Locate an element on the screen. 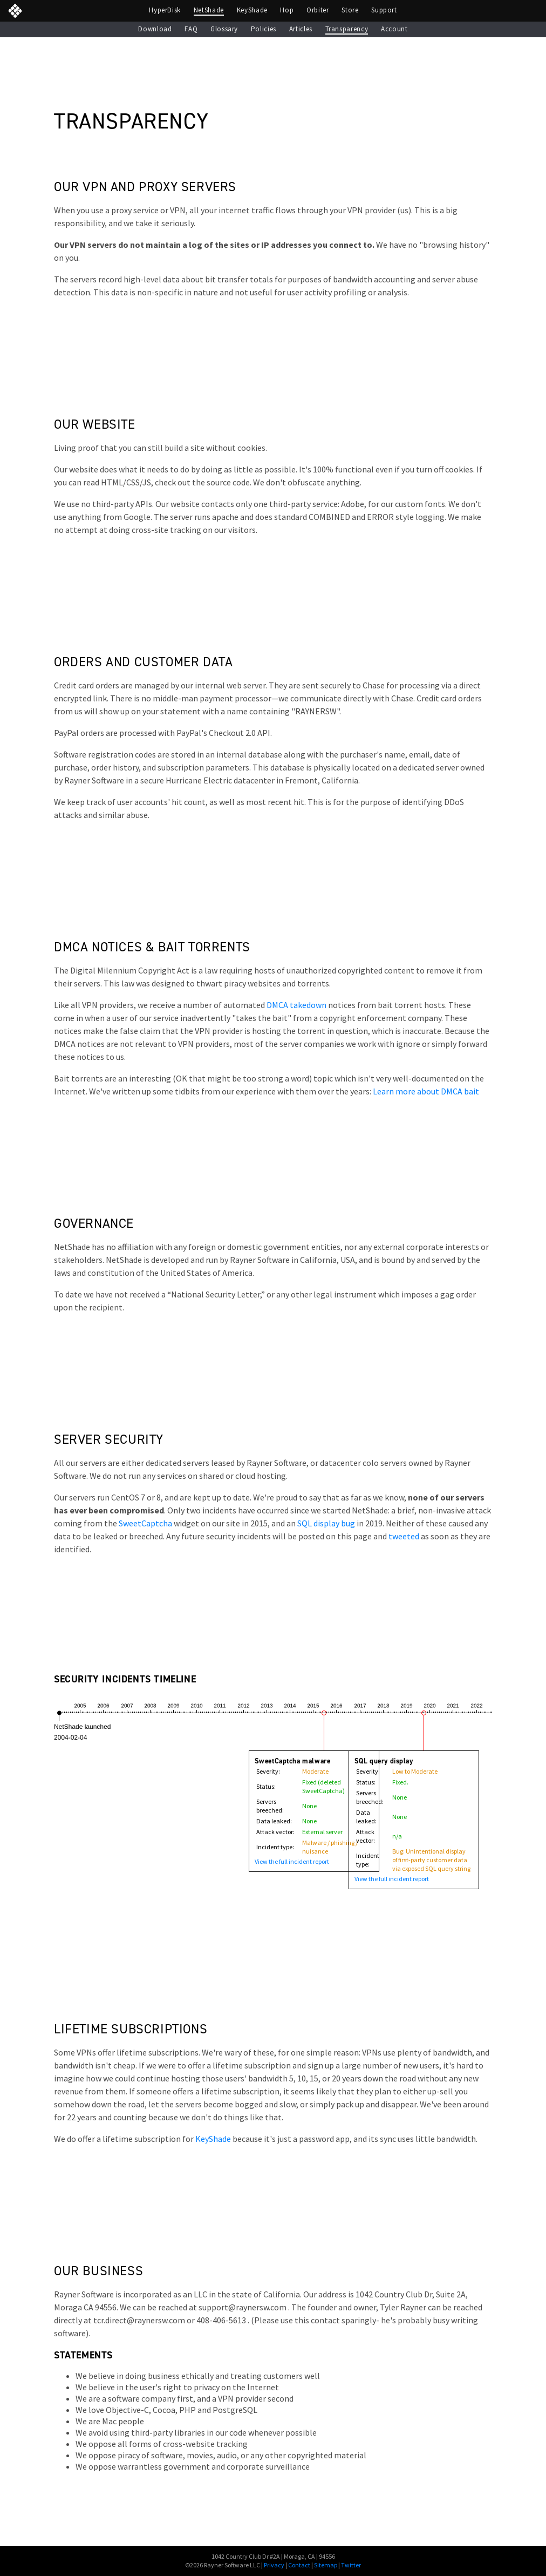 The image size is (546, 2576). DMCA takedown is located at coordinates (296, 1005).